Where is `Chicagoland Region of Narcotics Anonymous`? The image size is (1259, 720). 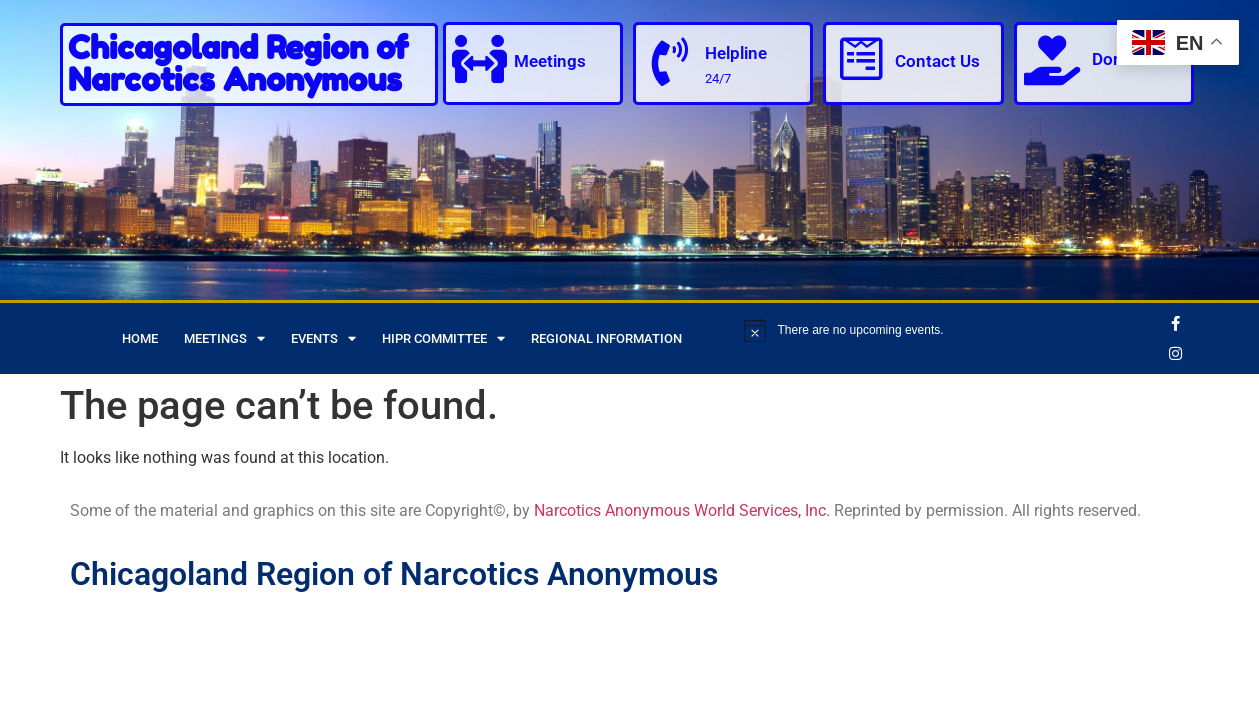 Chicagoland Region of Narcotics Anonymous is located at coordinates (238, 63).